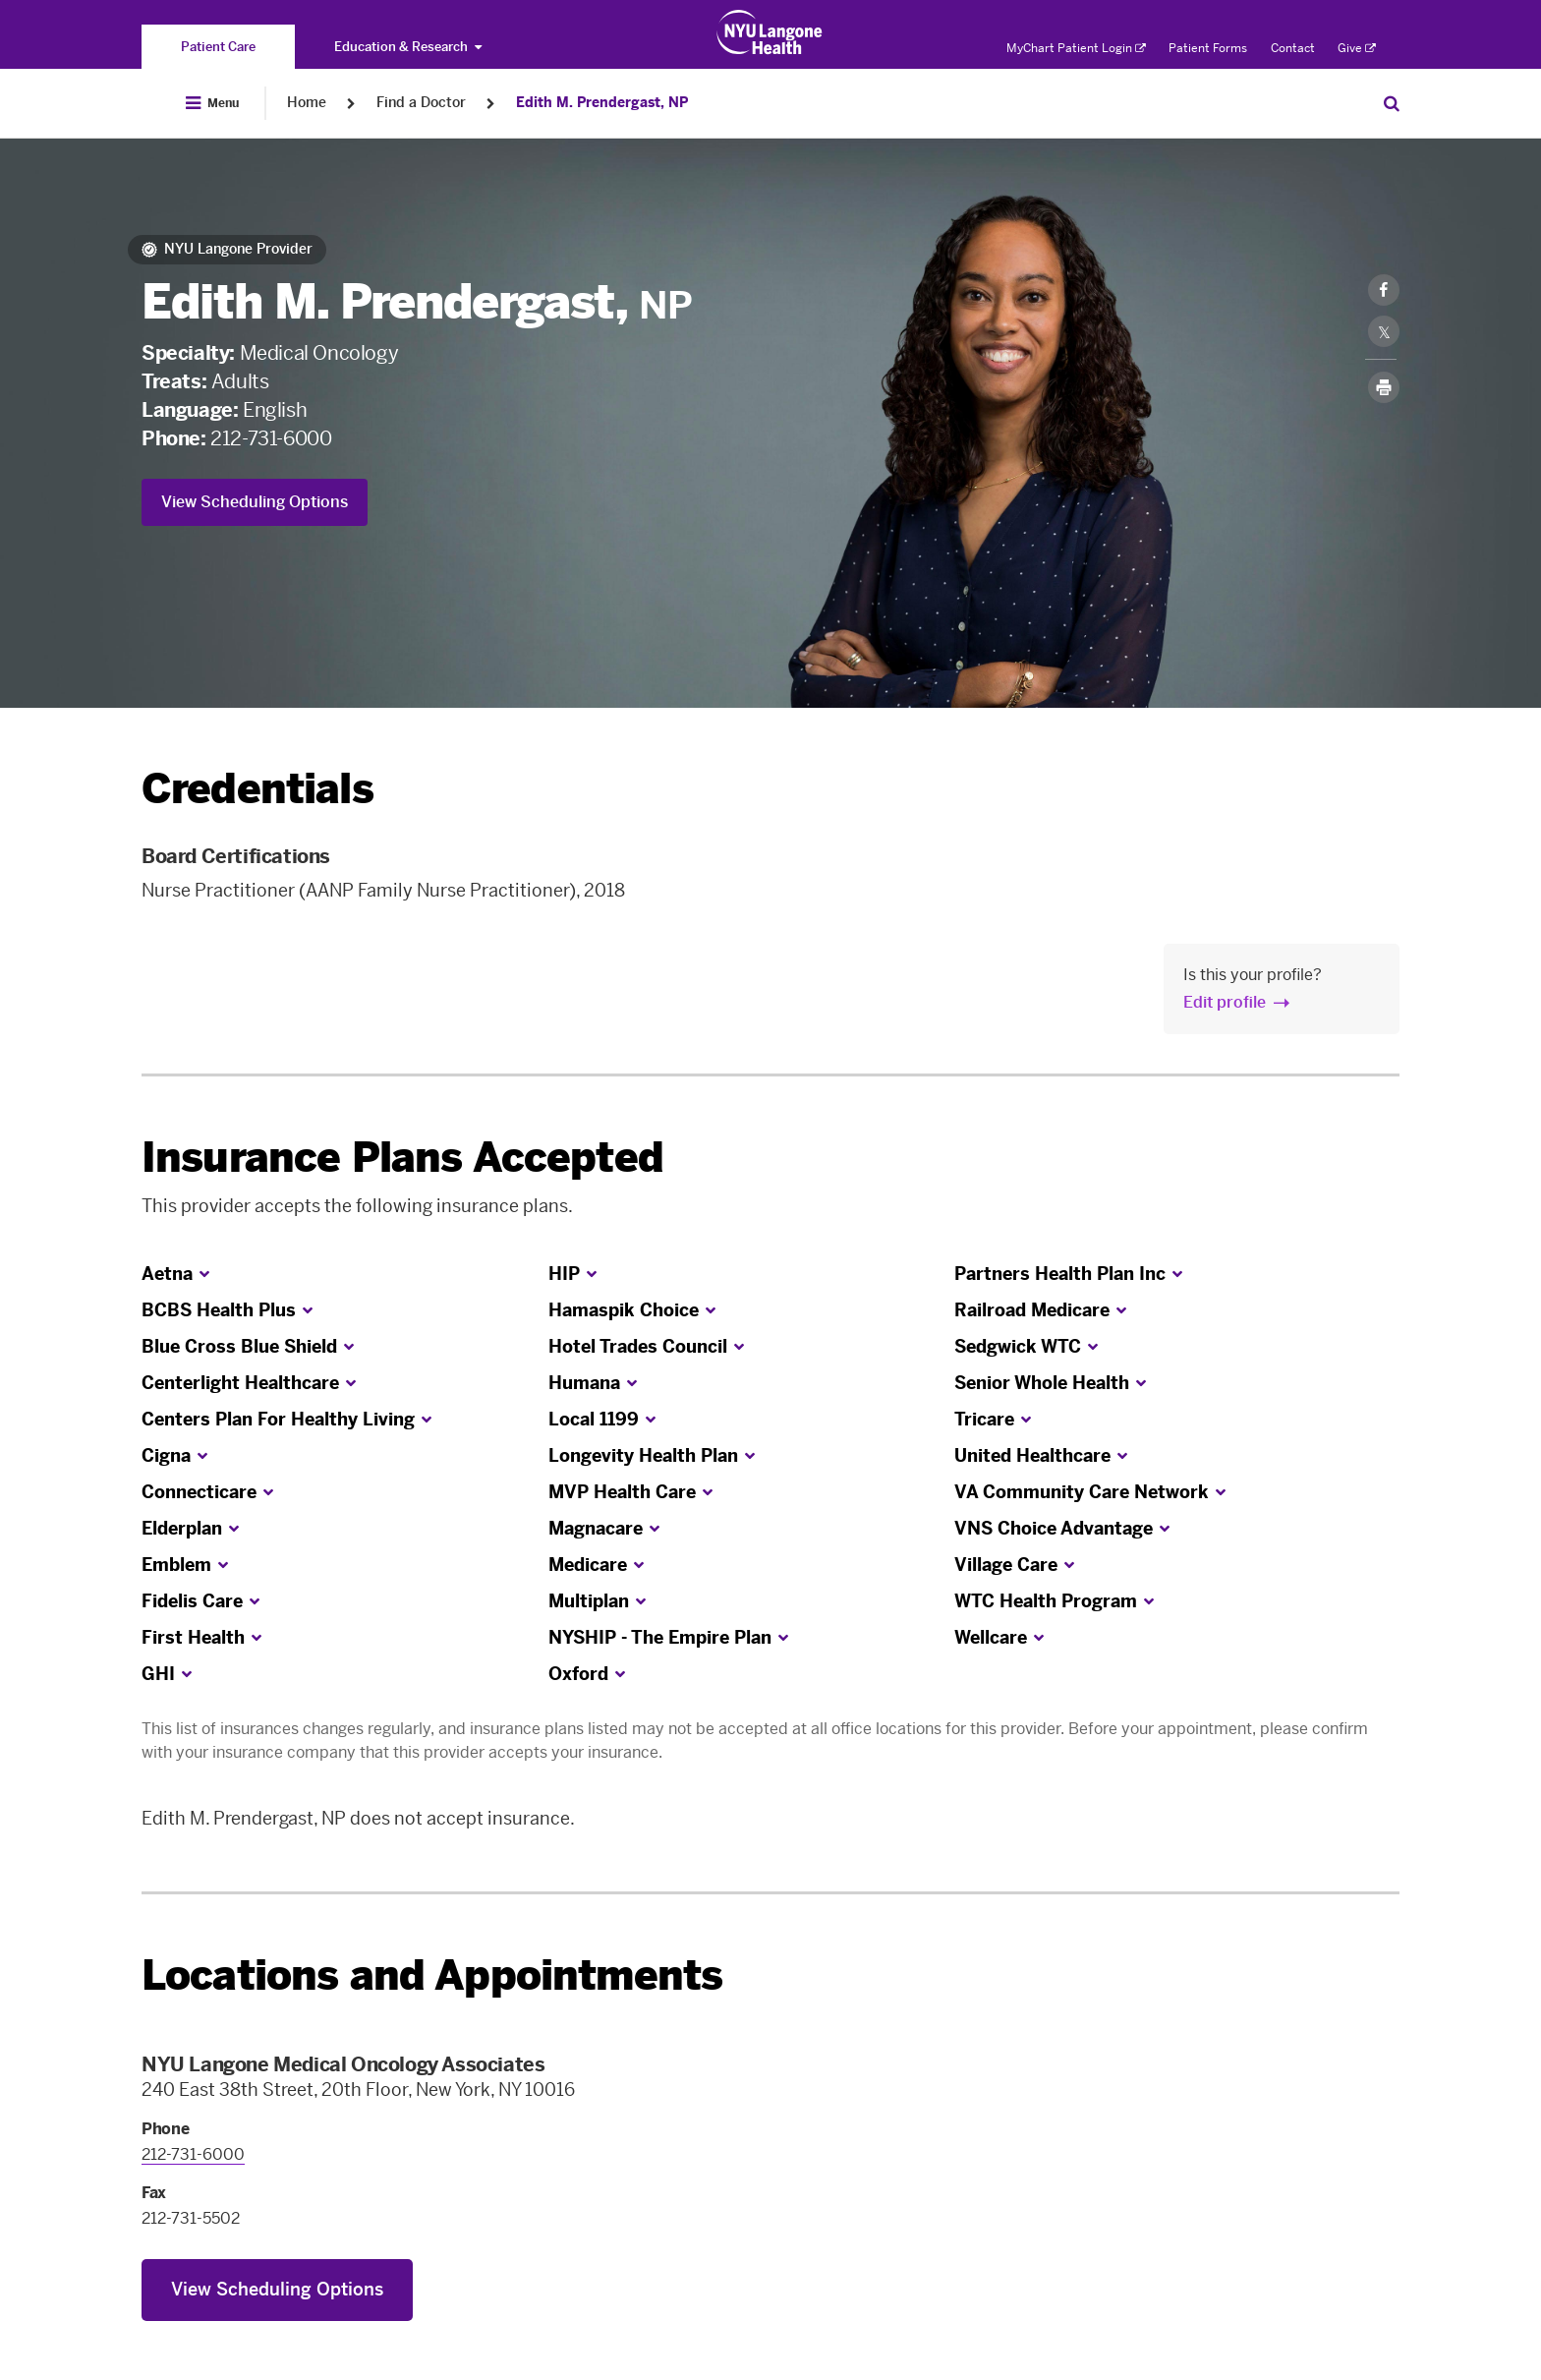 The image size is (1541, 2380). Describe the element at coordinates (1391, 103) in the screenshot. I see `[Search Patient Care]` at that location.